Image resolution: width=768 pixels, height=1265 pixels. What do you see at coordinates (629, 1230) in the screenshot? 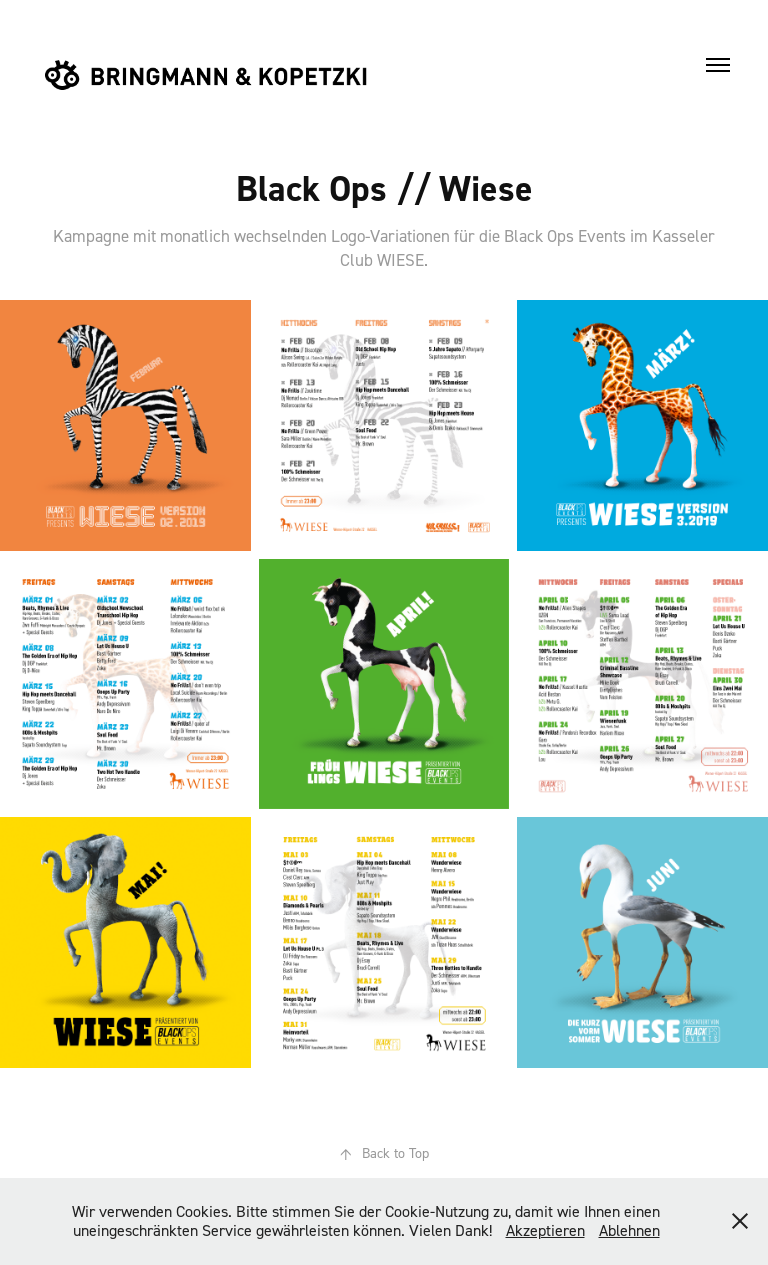
I see `Ablehnen` at bounding box center [629, 1230].